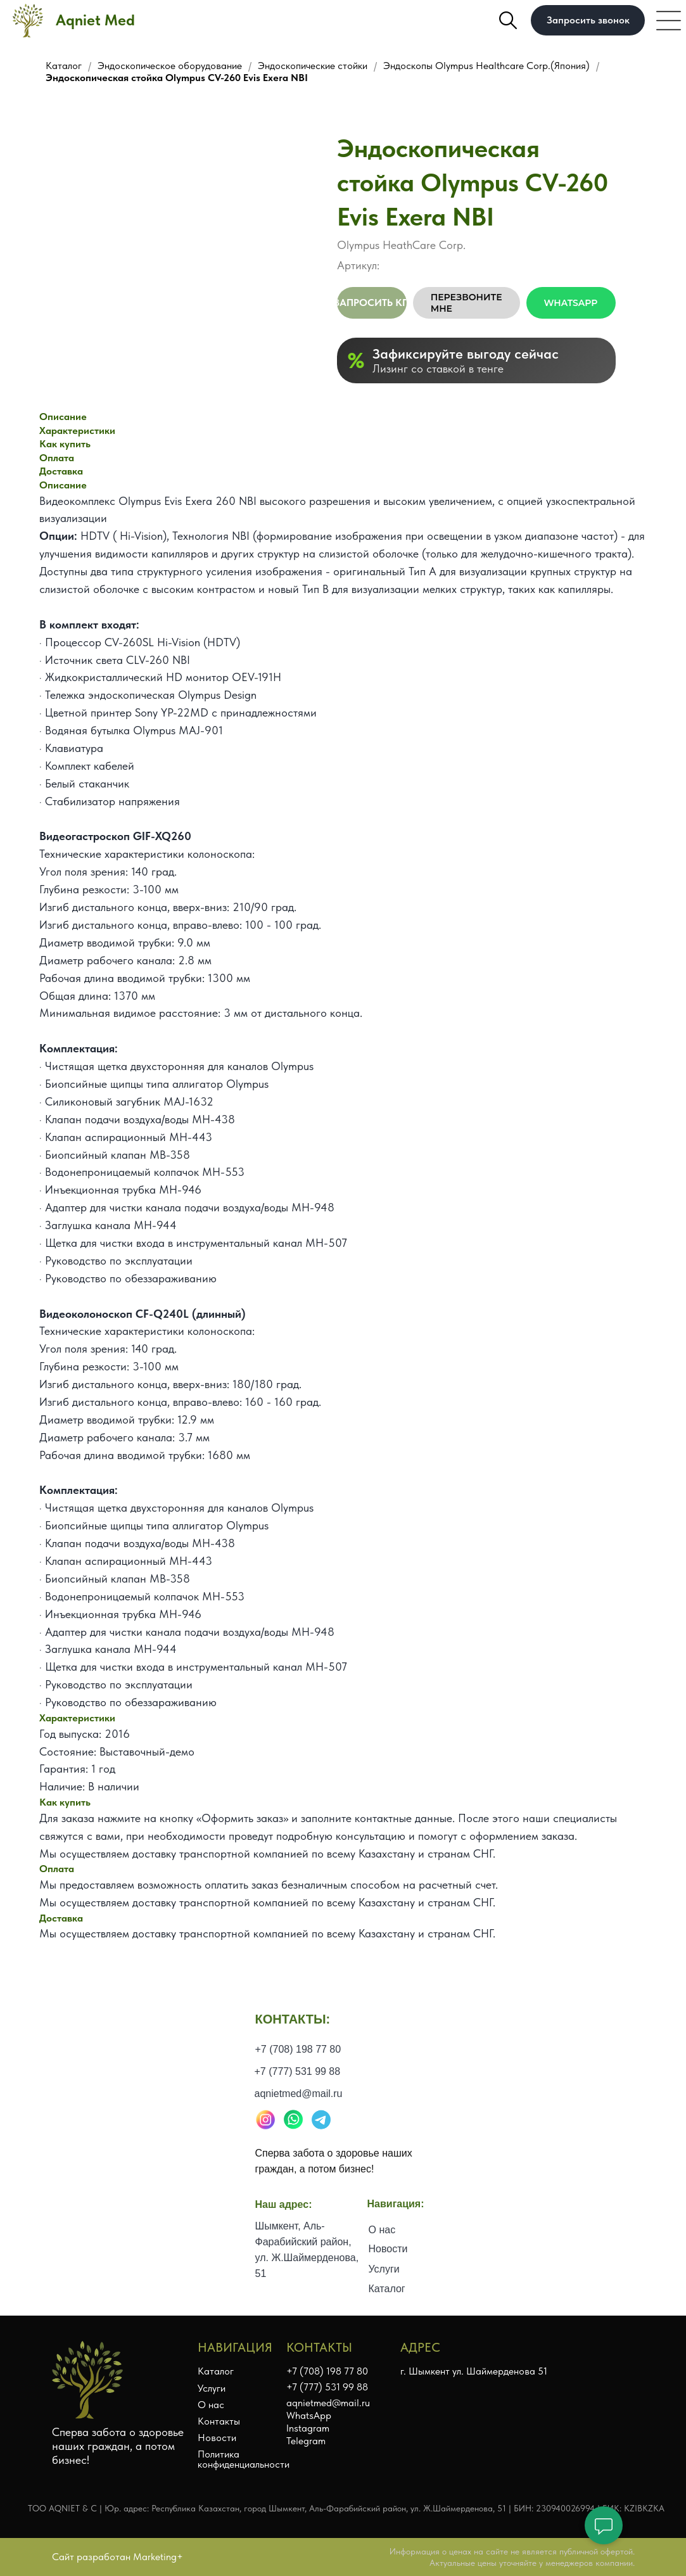 This screenshot has height=2576, width=686. Describe the element at coordinates (486, 66) in the screenshot. I see `Эндоскопы Olympus Healthcare Corp.(Япония)` at that location.